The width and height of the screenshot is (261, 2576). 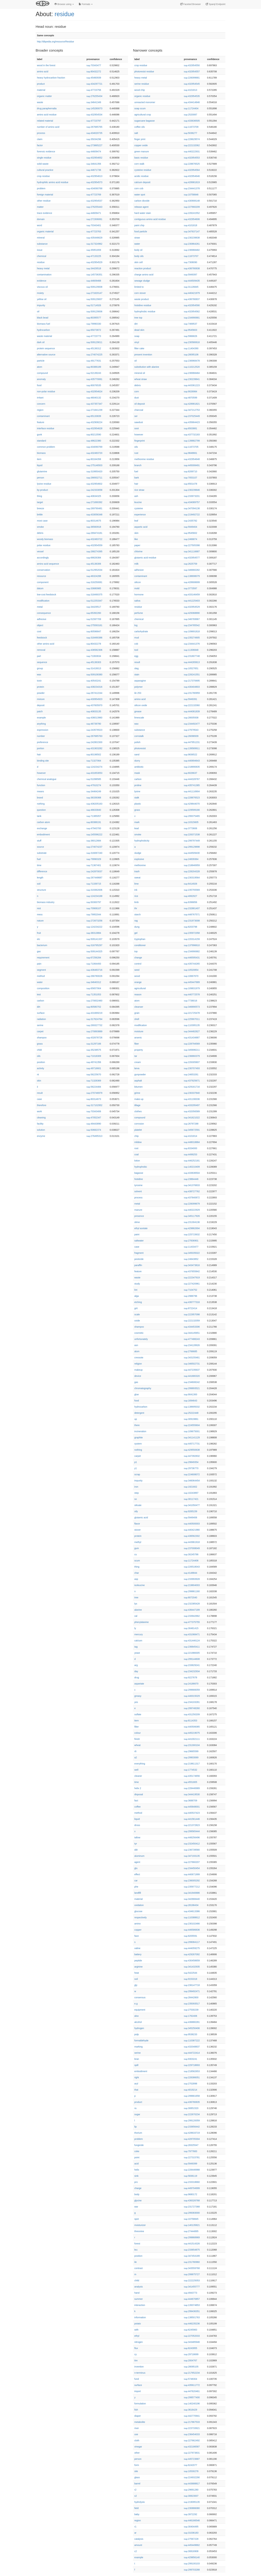 I want to click on 9545602, so click(x=190, y=533).